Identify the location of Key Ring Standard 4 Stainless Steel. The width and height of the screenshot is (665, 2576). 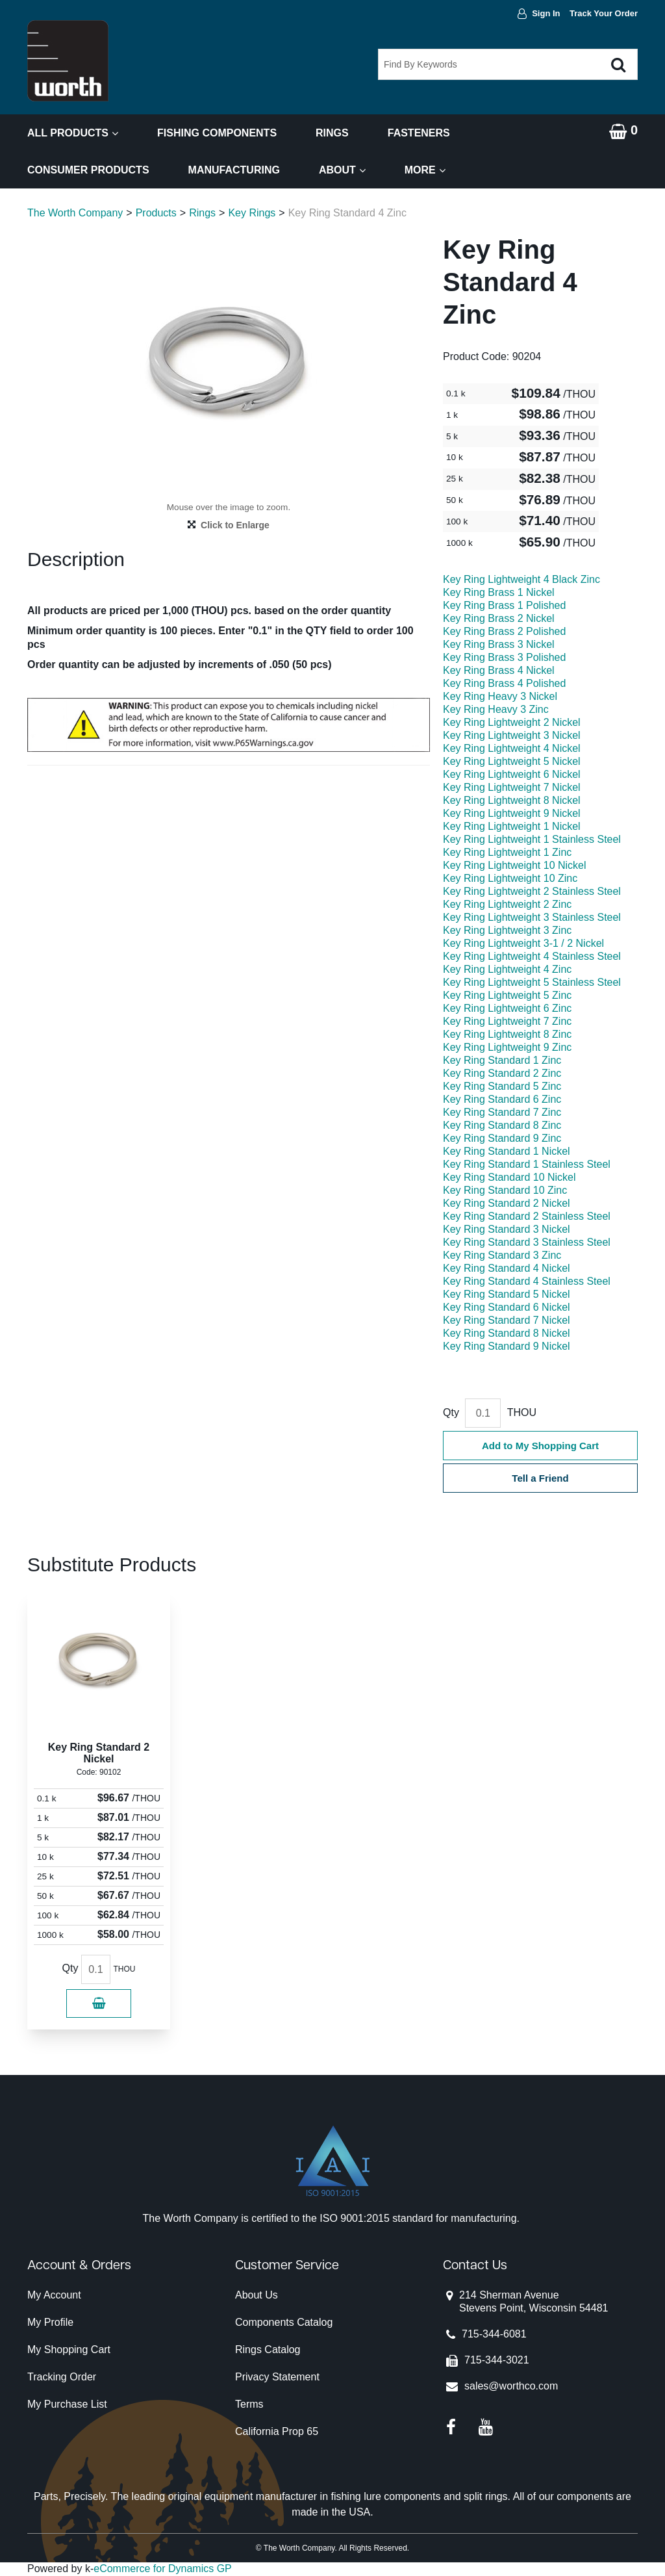
(526, 1281).